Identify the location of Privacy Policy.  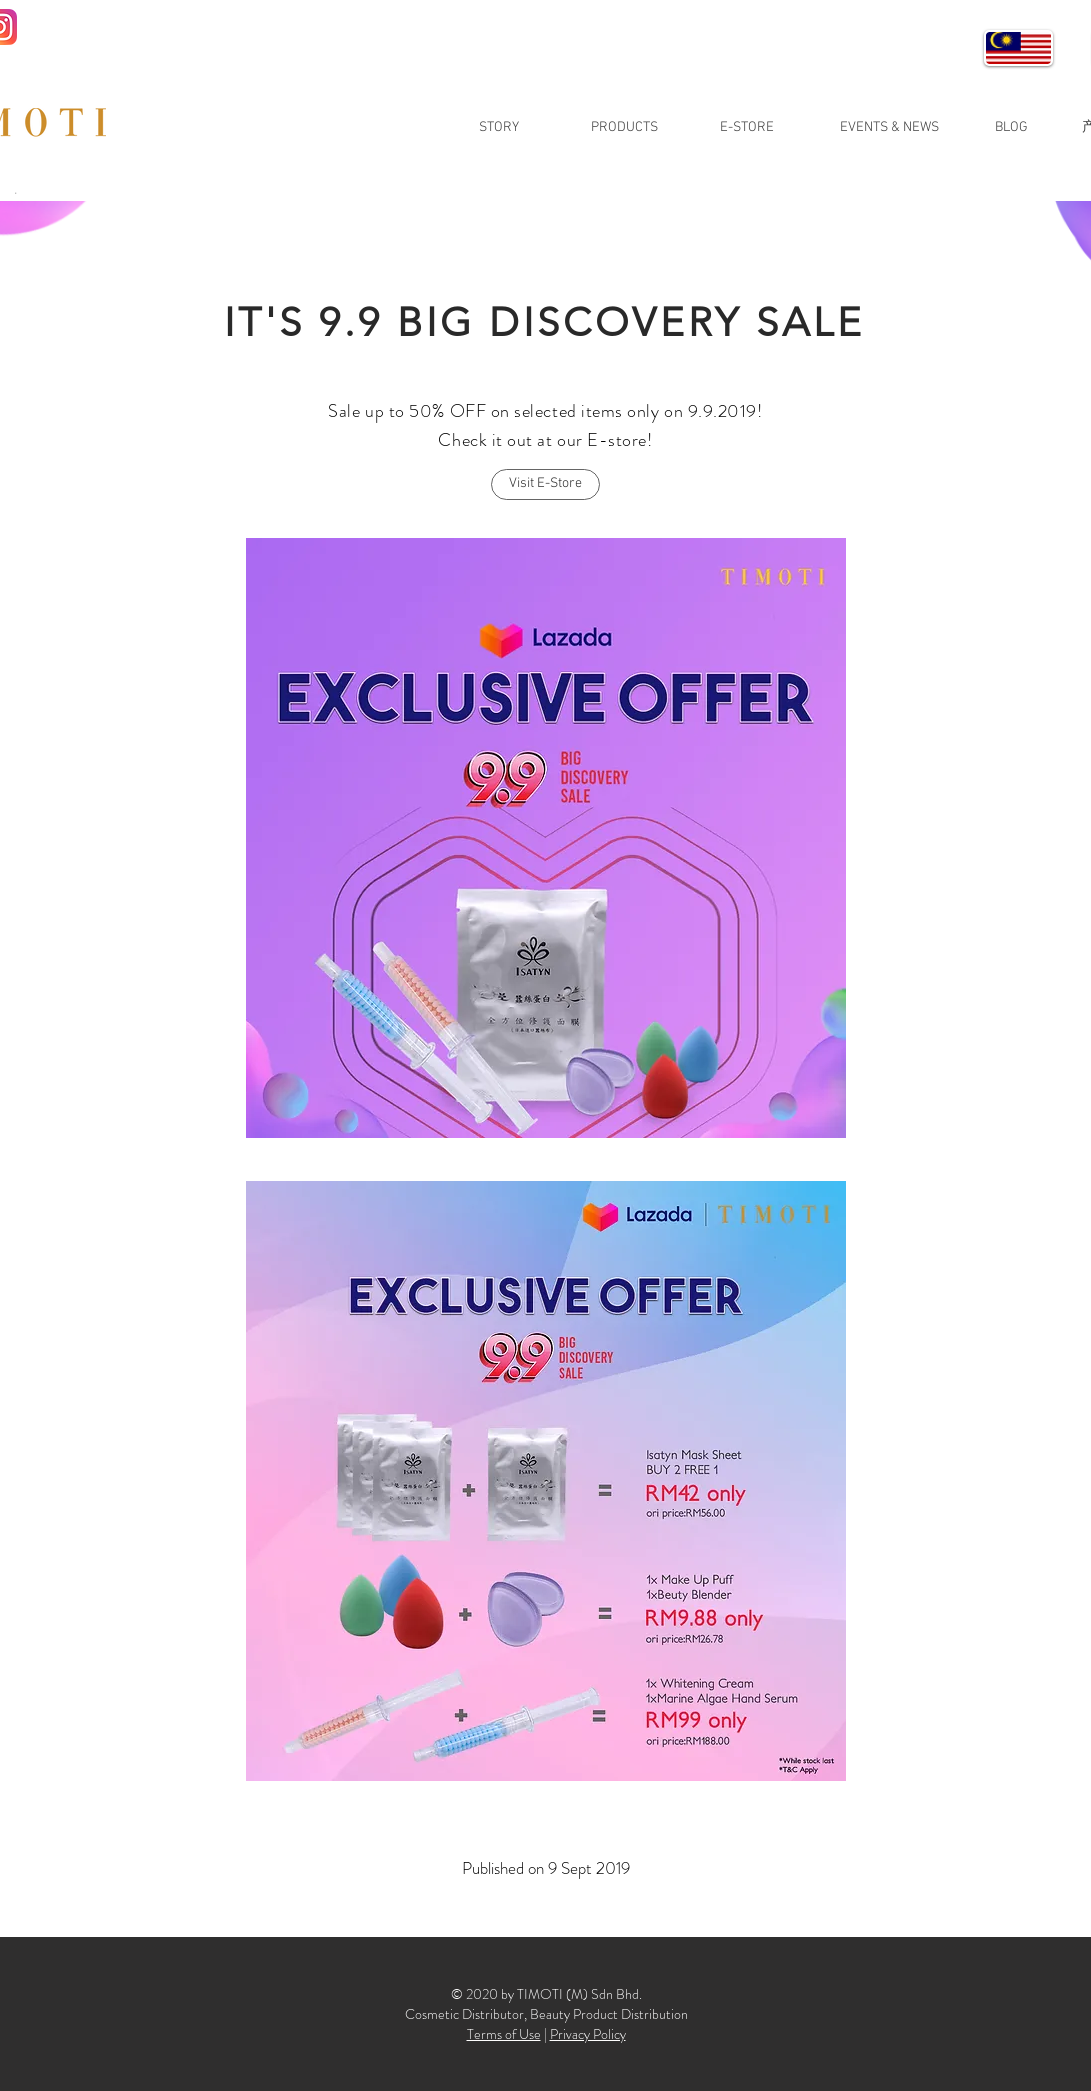
(588, 2034).